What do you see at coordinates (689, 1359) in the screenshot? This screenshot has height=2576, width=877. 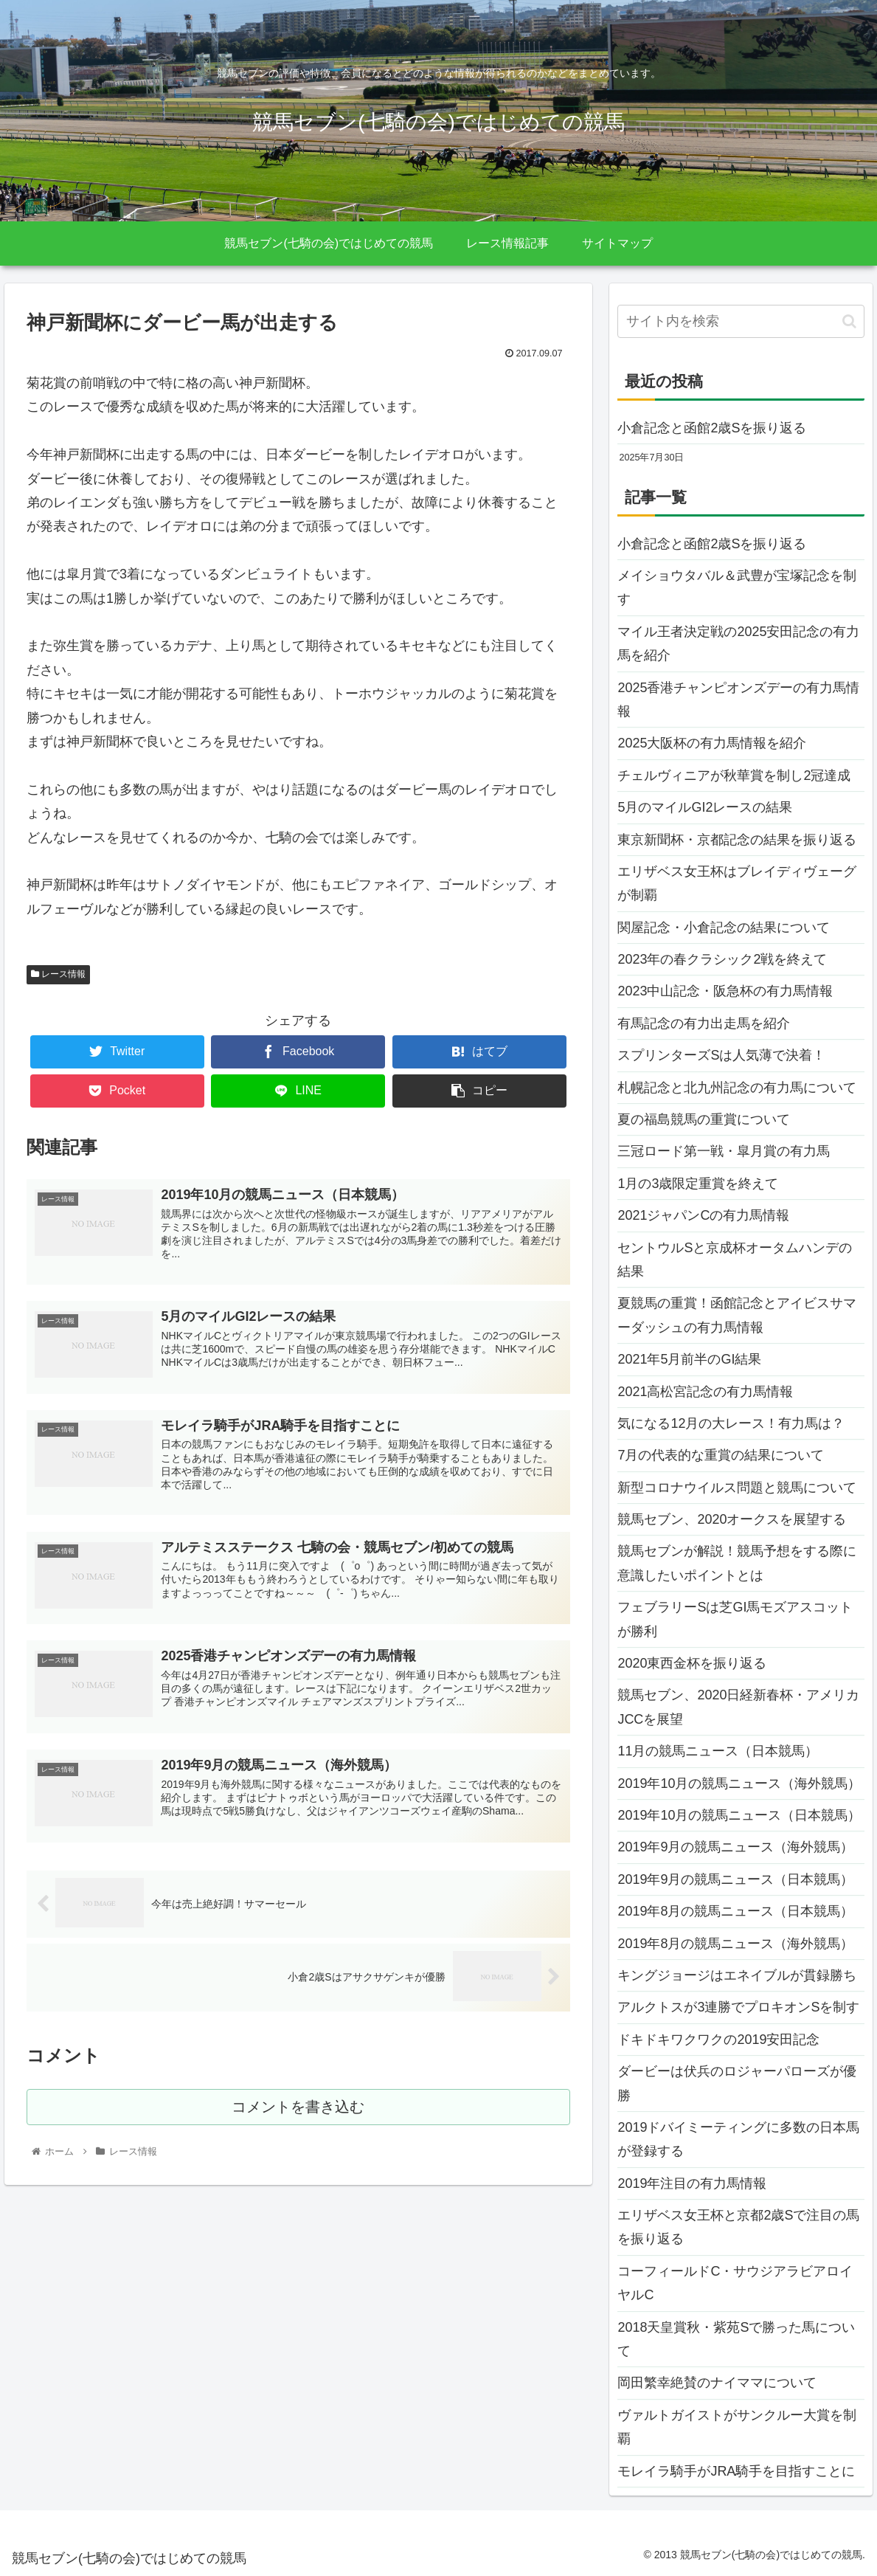 I see `2021年5月前半のGI結果` at bounding box center [689, 1359].